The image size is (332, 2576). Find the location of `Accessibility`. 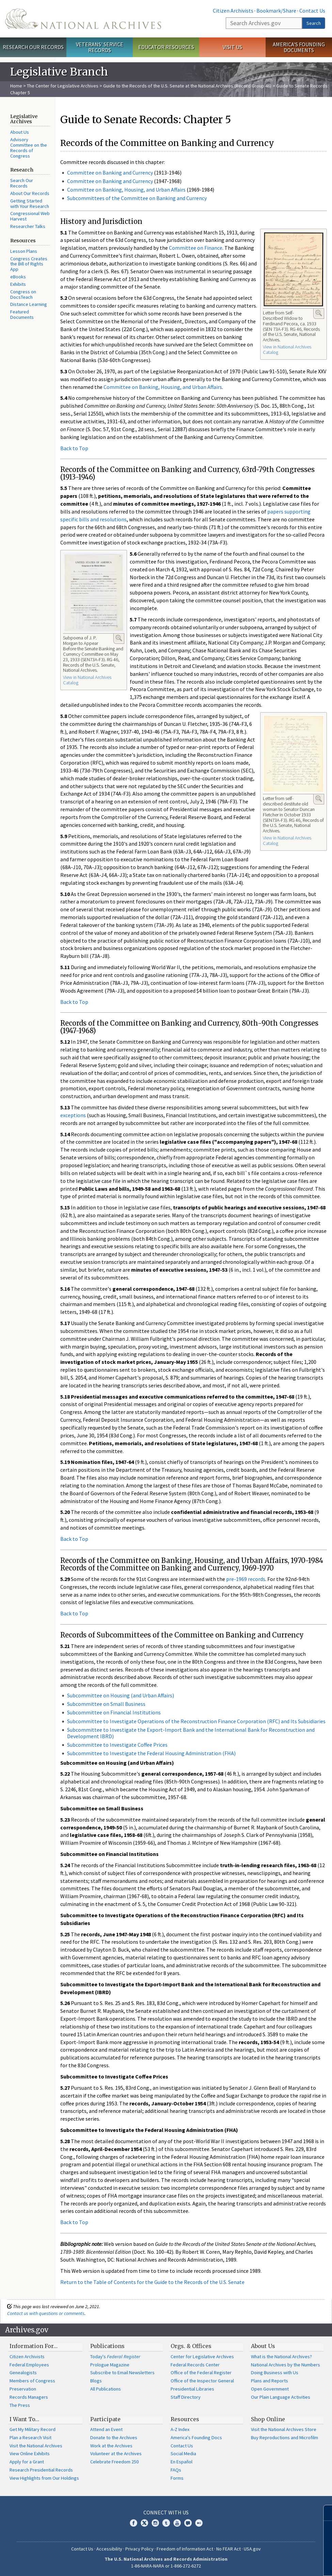

Accessibility is located at coordinates (109, 2549).